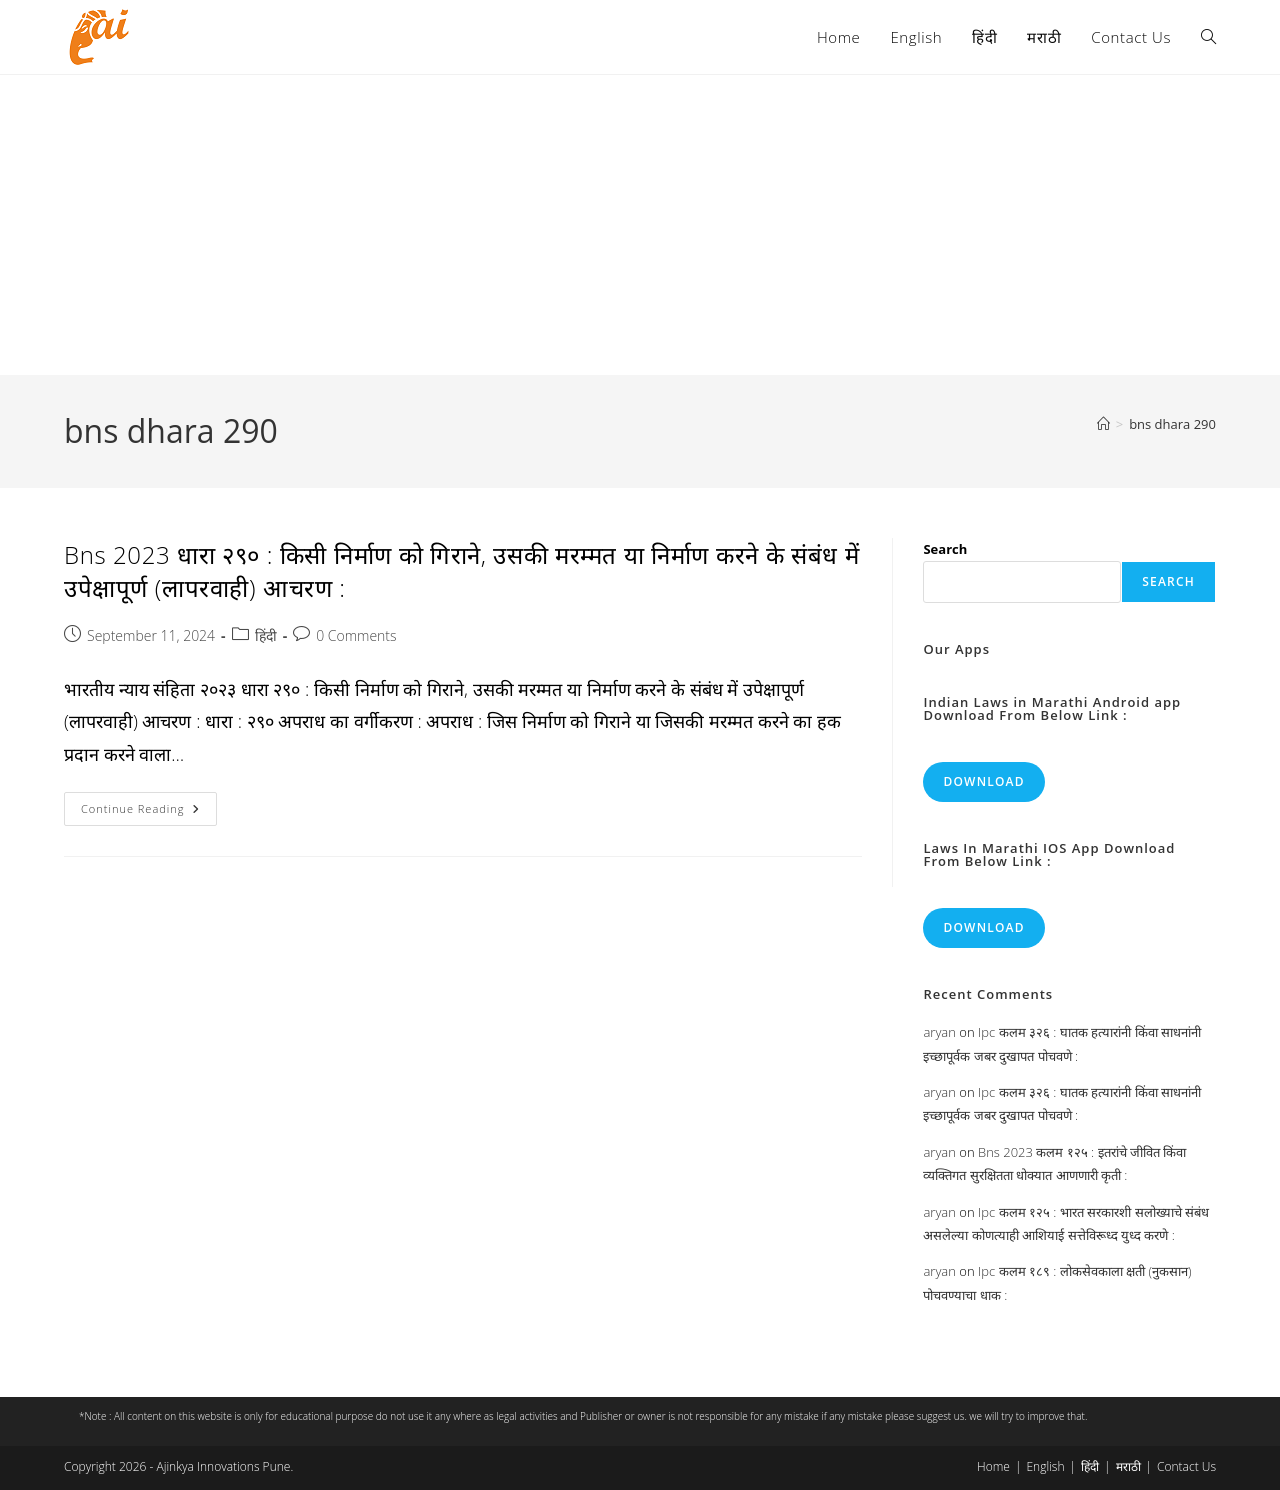 The width and height of the screenshot is (1280, 1490). Describe the element at coordinates (149, 812) in the screenshot. I see `Continue Reading` at that location.